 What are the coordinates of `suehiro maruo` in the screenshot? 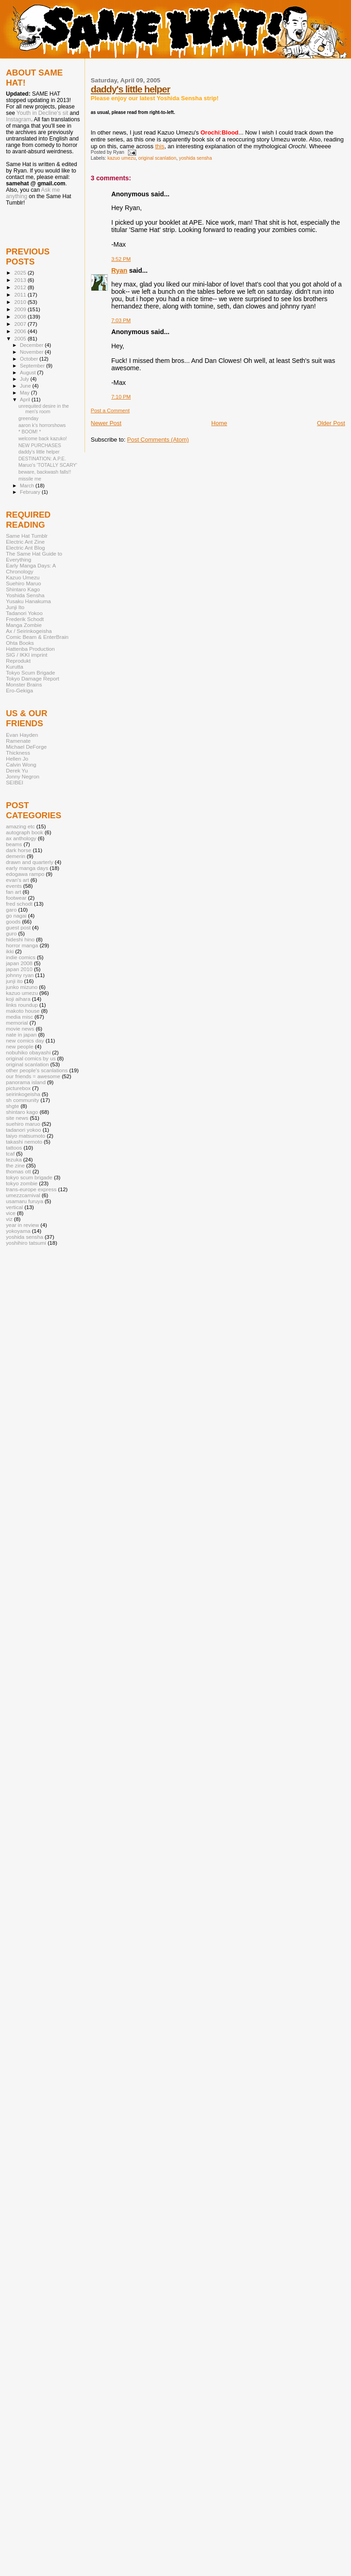 It's located at (23, 1124).